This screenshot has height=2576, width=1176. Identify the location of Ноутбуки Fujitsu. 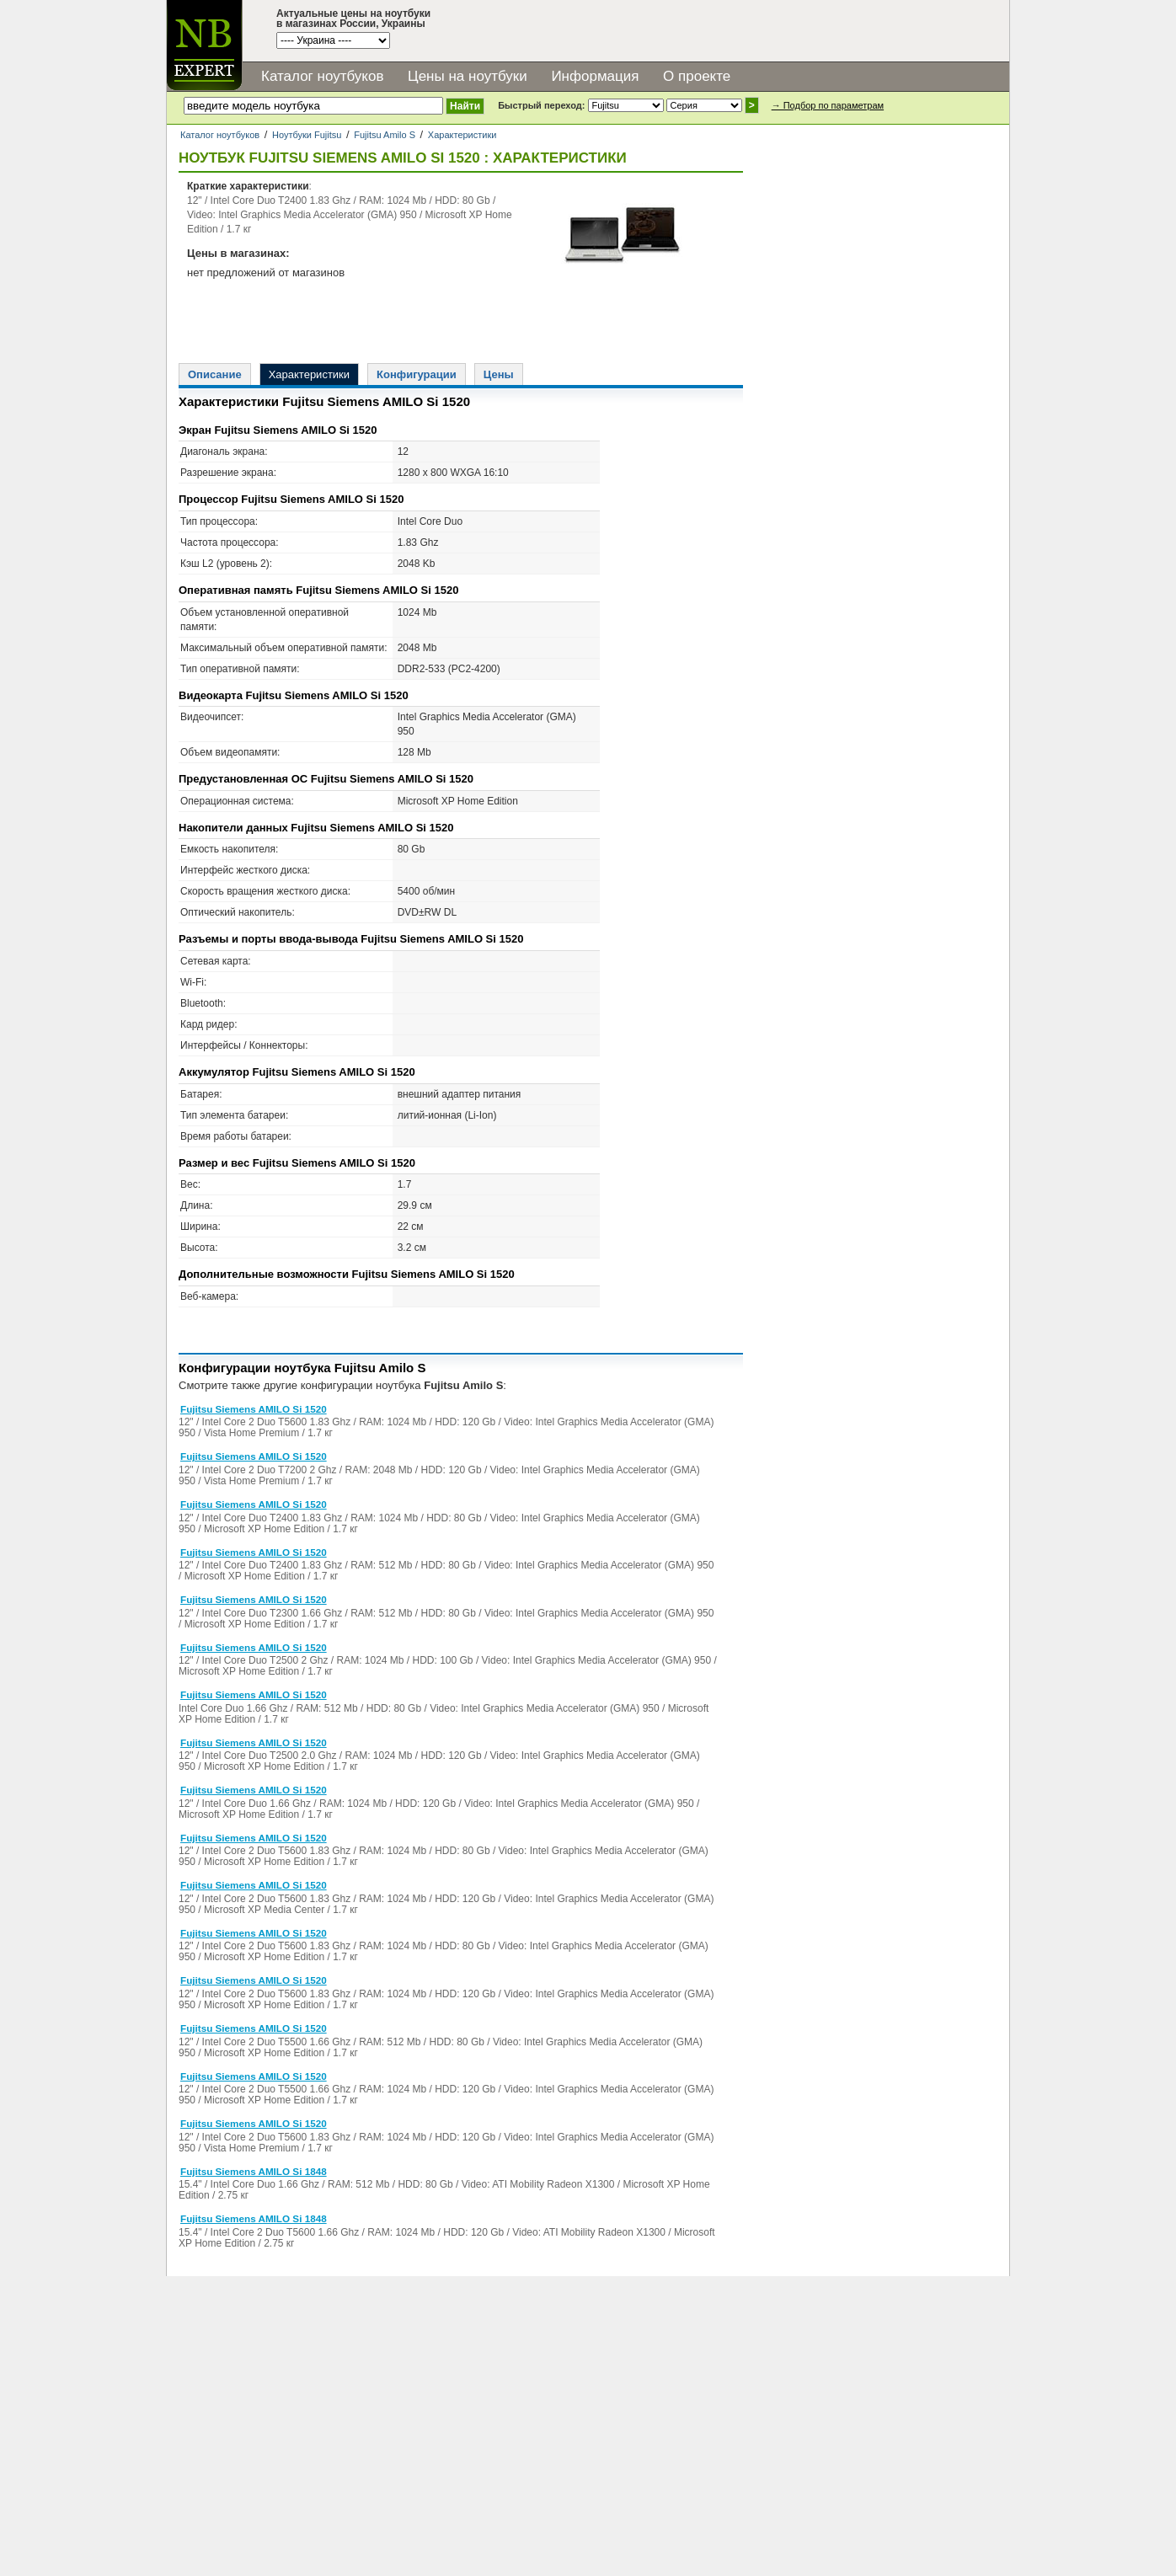
(306, 135).